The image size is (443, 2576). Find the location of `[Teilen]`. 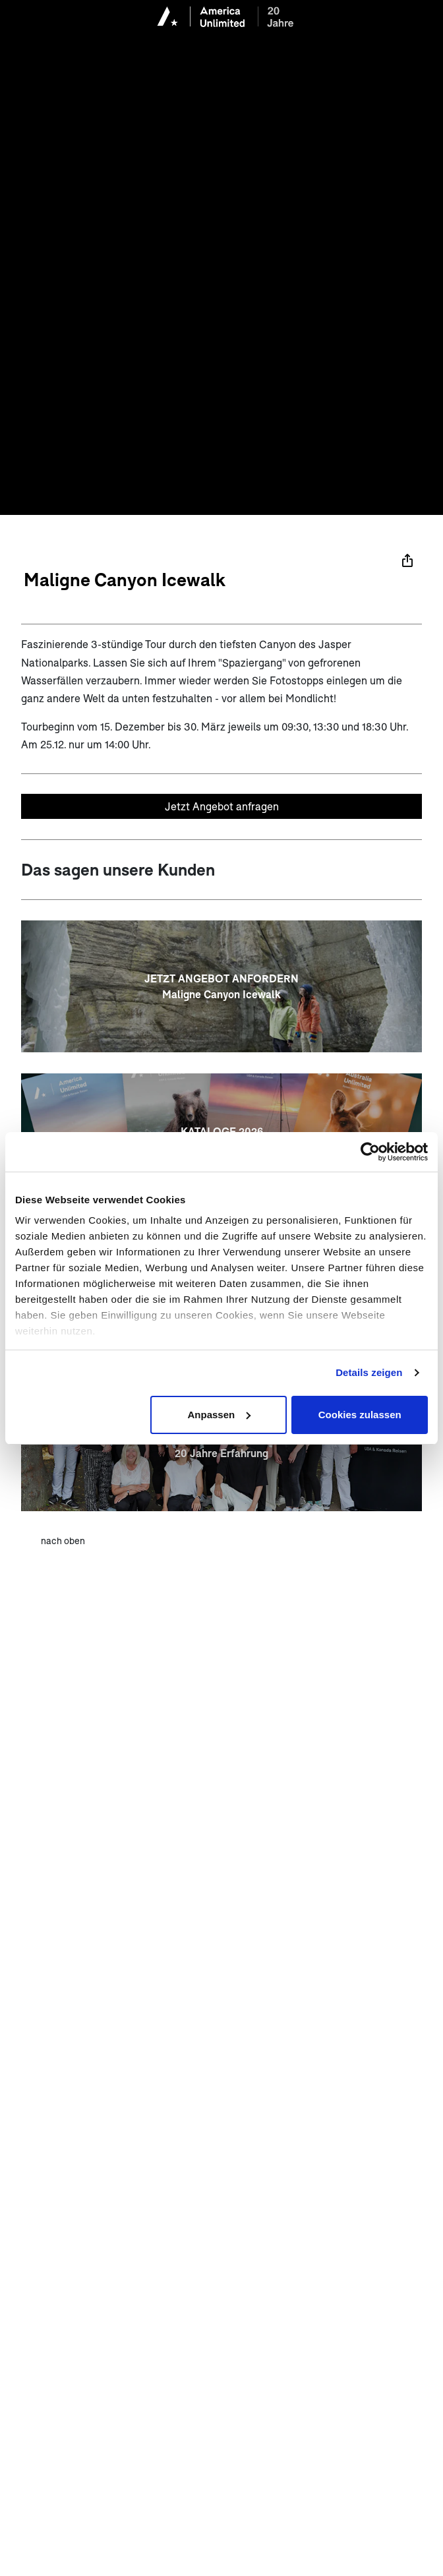

[Teilen] is located at coordinates (407, 560).